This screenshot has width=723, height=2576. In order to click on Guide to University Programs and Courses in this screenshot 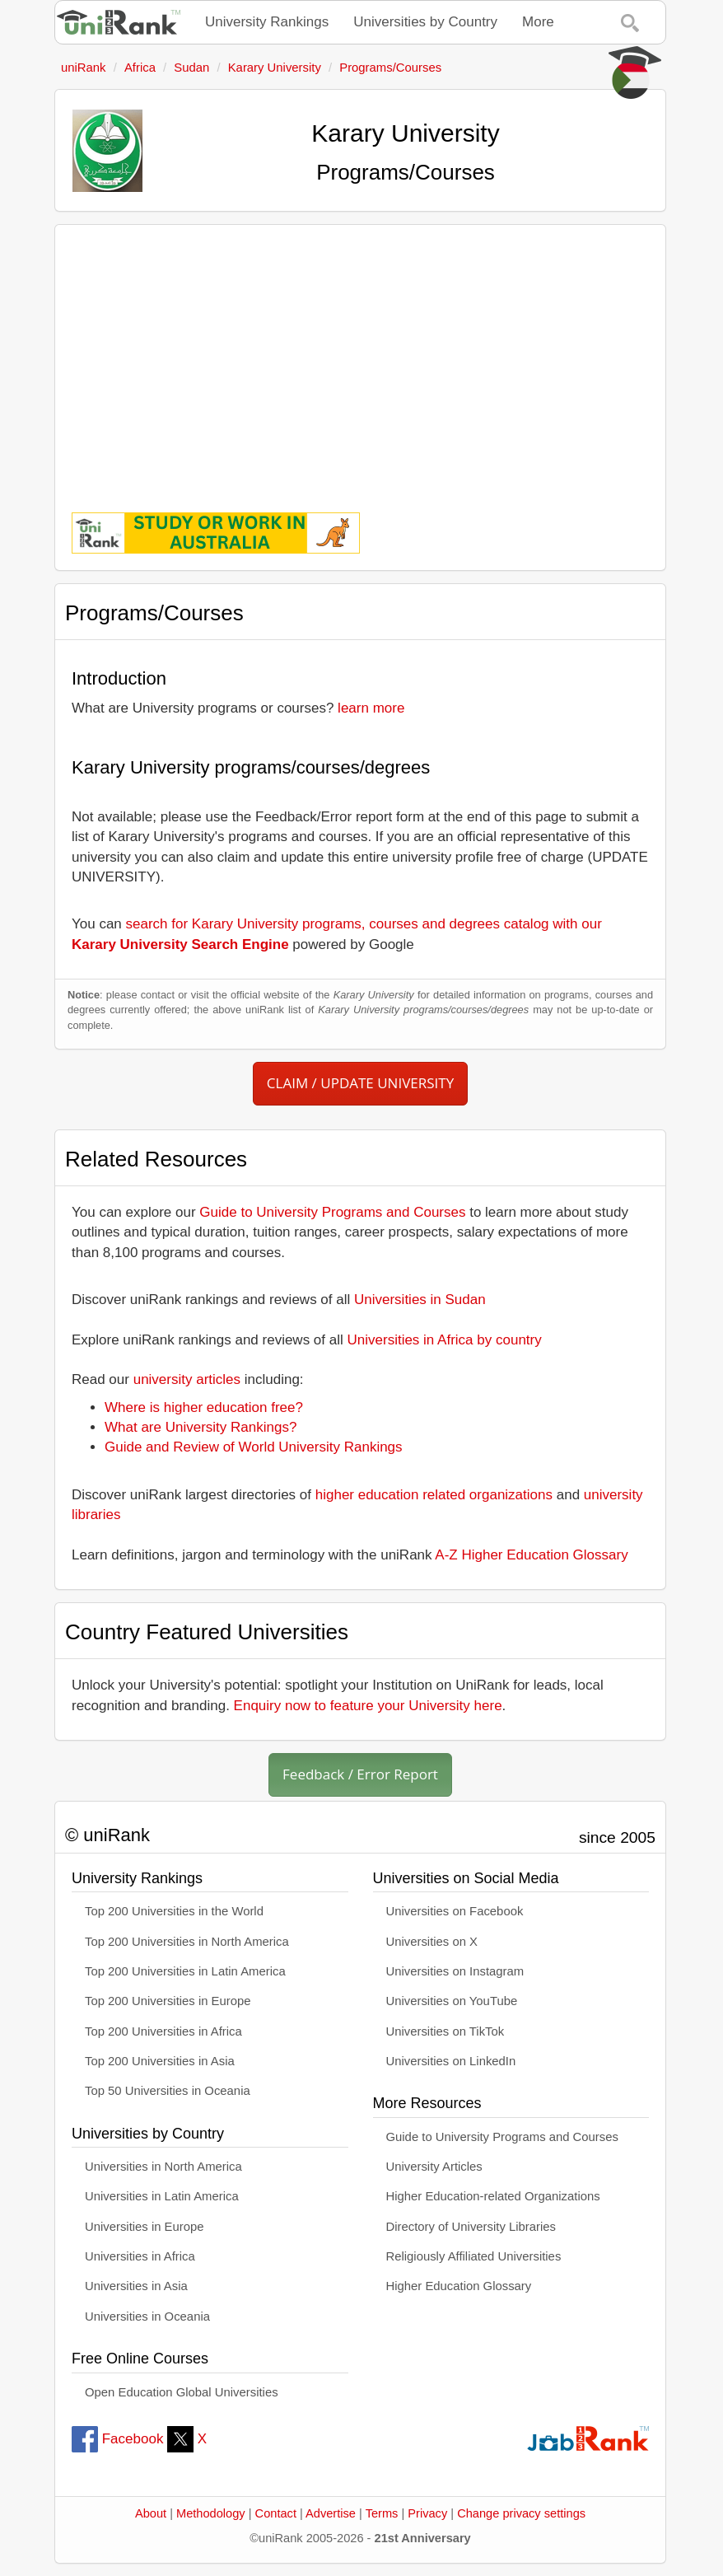, I will do `click(332, 1212)`.